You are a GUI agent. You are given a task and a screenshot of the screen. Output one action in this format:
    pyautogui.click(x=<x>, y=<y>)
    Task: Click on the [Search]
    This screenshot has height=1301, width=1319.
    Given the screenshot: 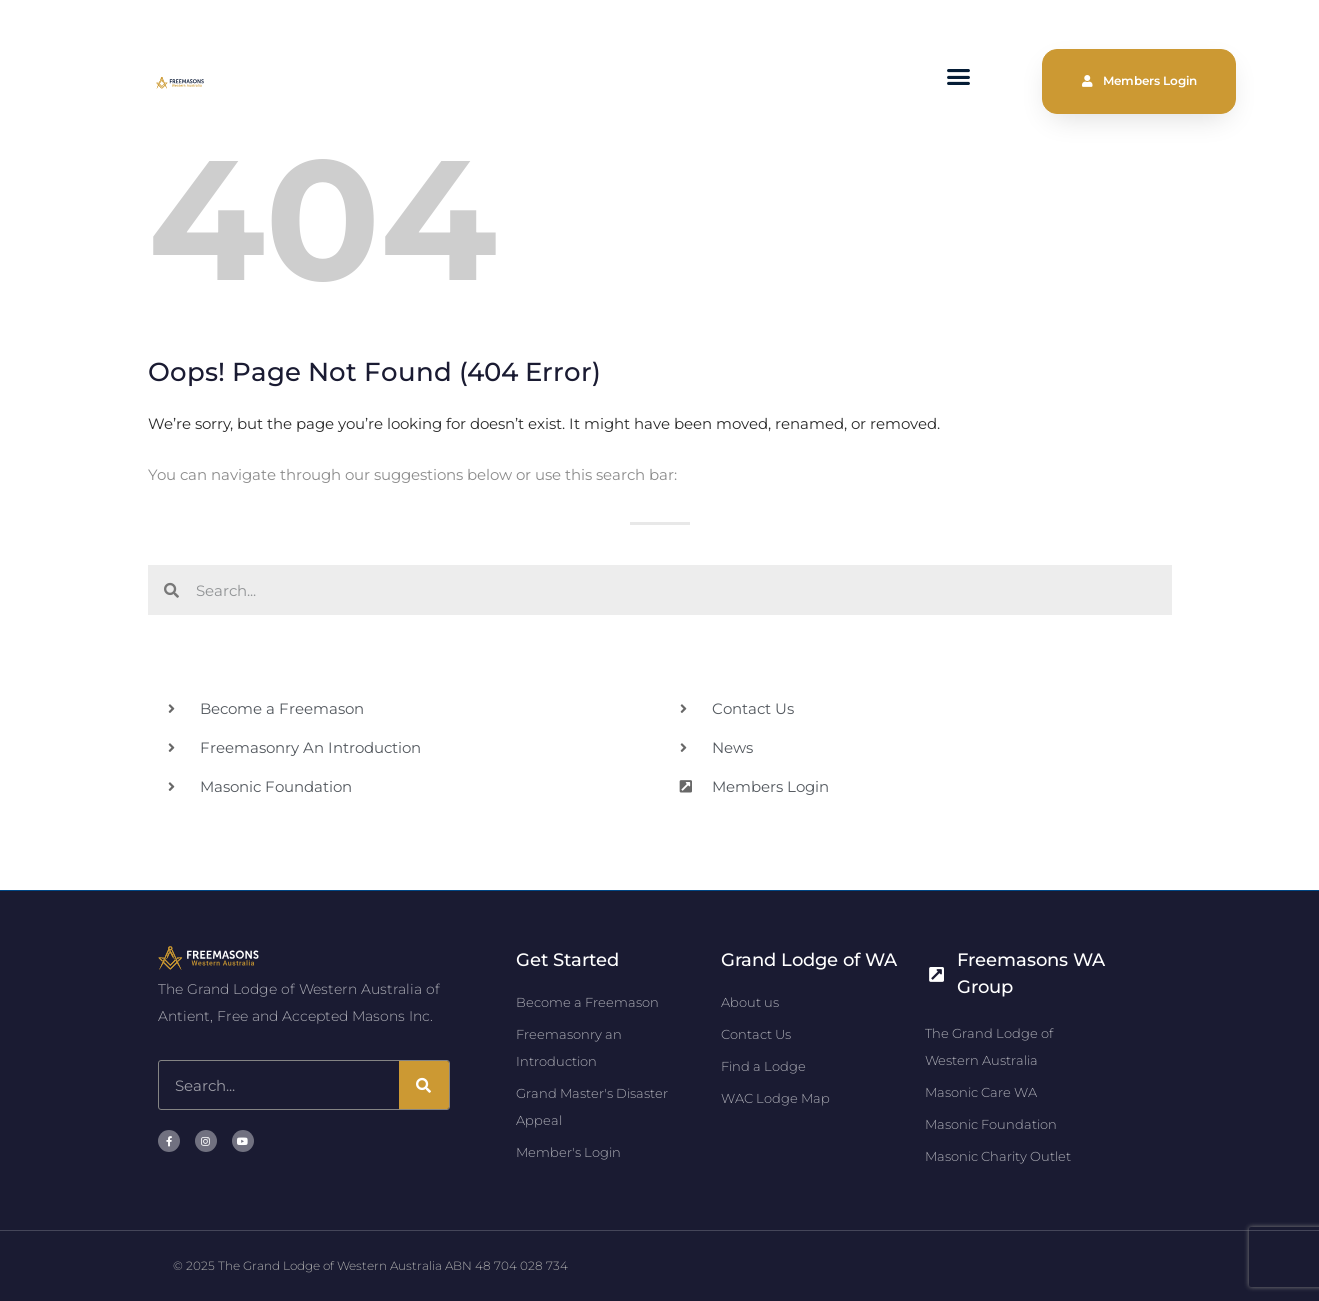 What is the action you would take?
    pyautogui.click(x=424, y=1085)
    